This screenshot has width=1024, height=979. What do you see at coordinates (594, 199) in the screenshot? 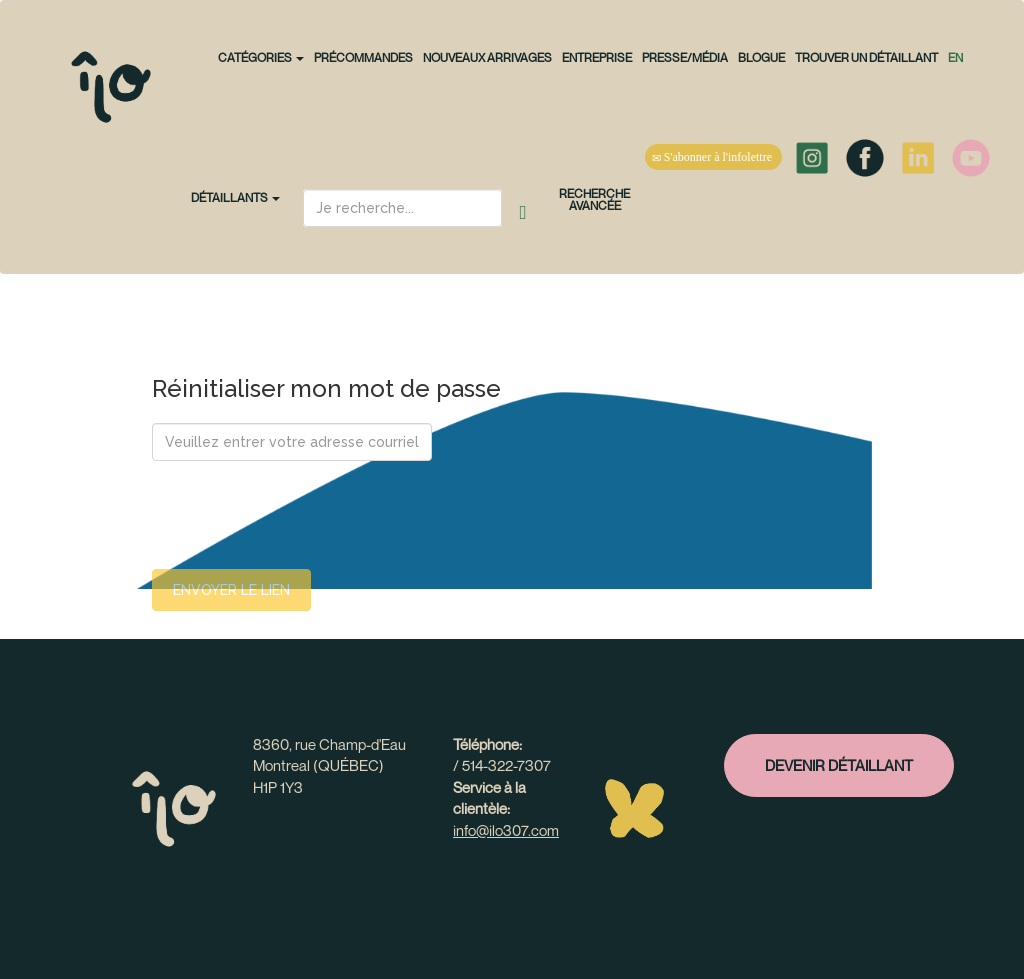
I see `Recherche avancée` at bounding box center [594, 199].